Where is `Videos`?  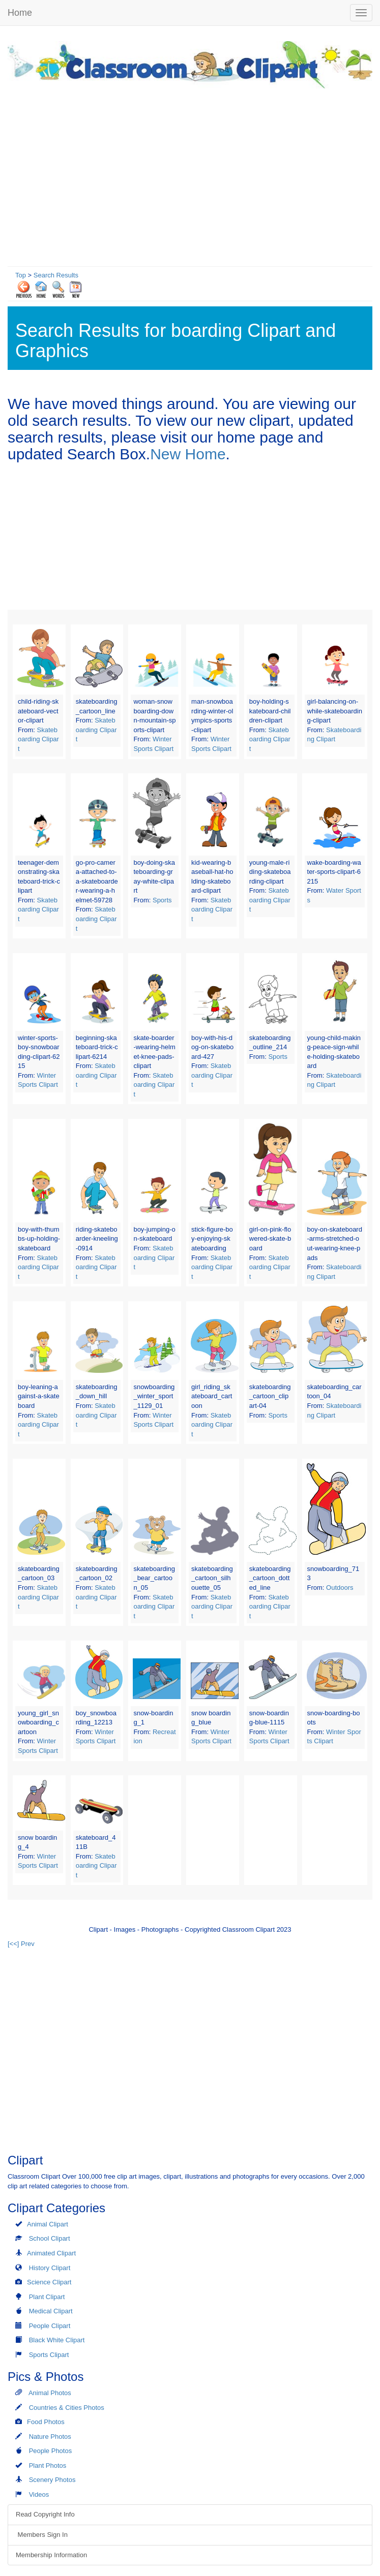
Videos is located at coordinates (39, 2494).